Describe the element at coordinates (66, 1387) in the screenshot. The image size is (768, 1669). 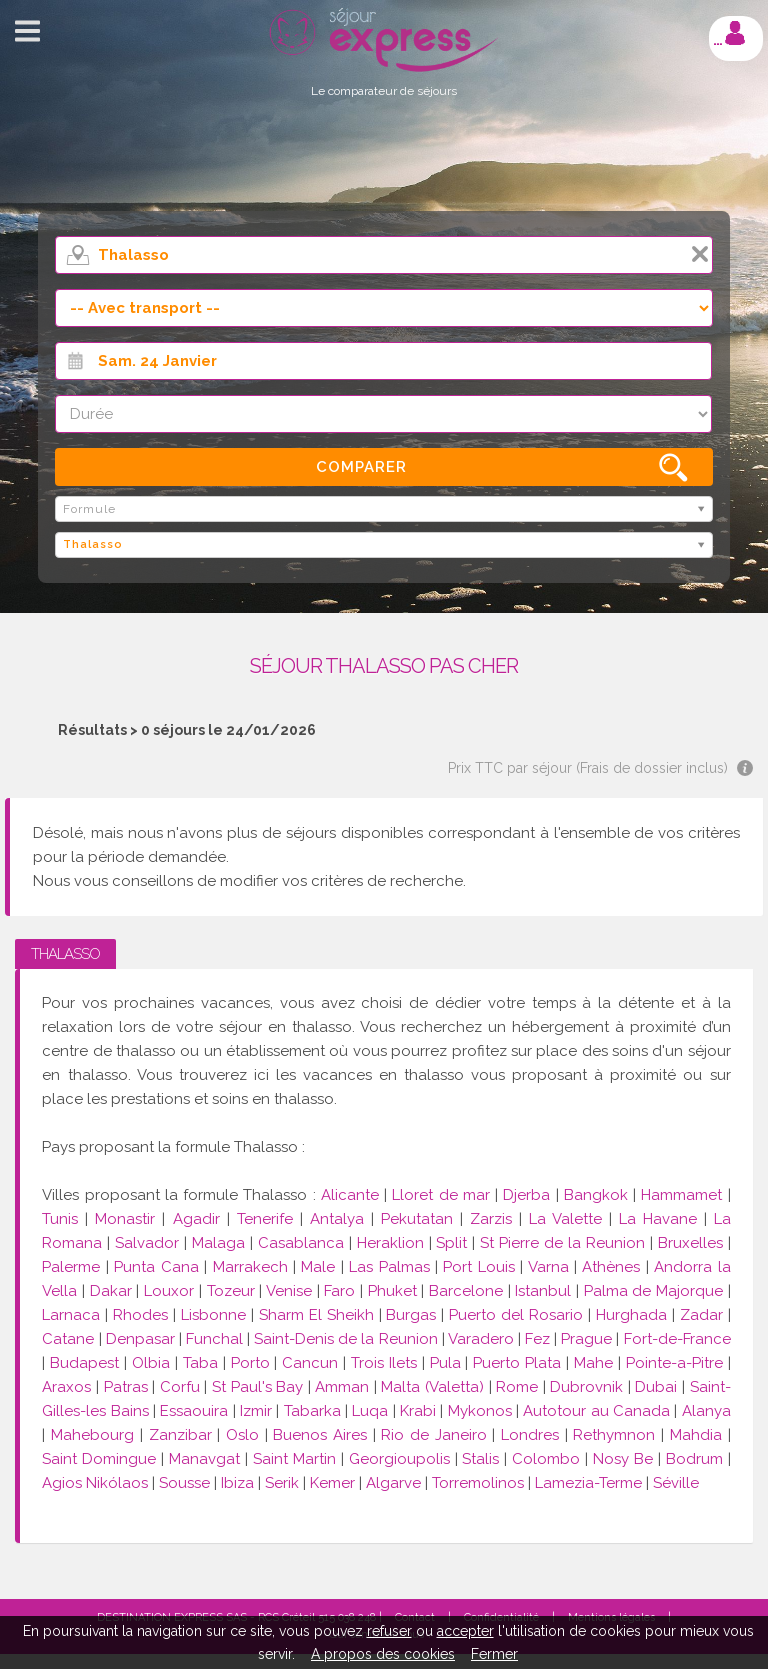
I see `Araxos` at that location.